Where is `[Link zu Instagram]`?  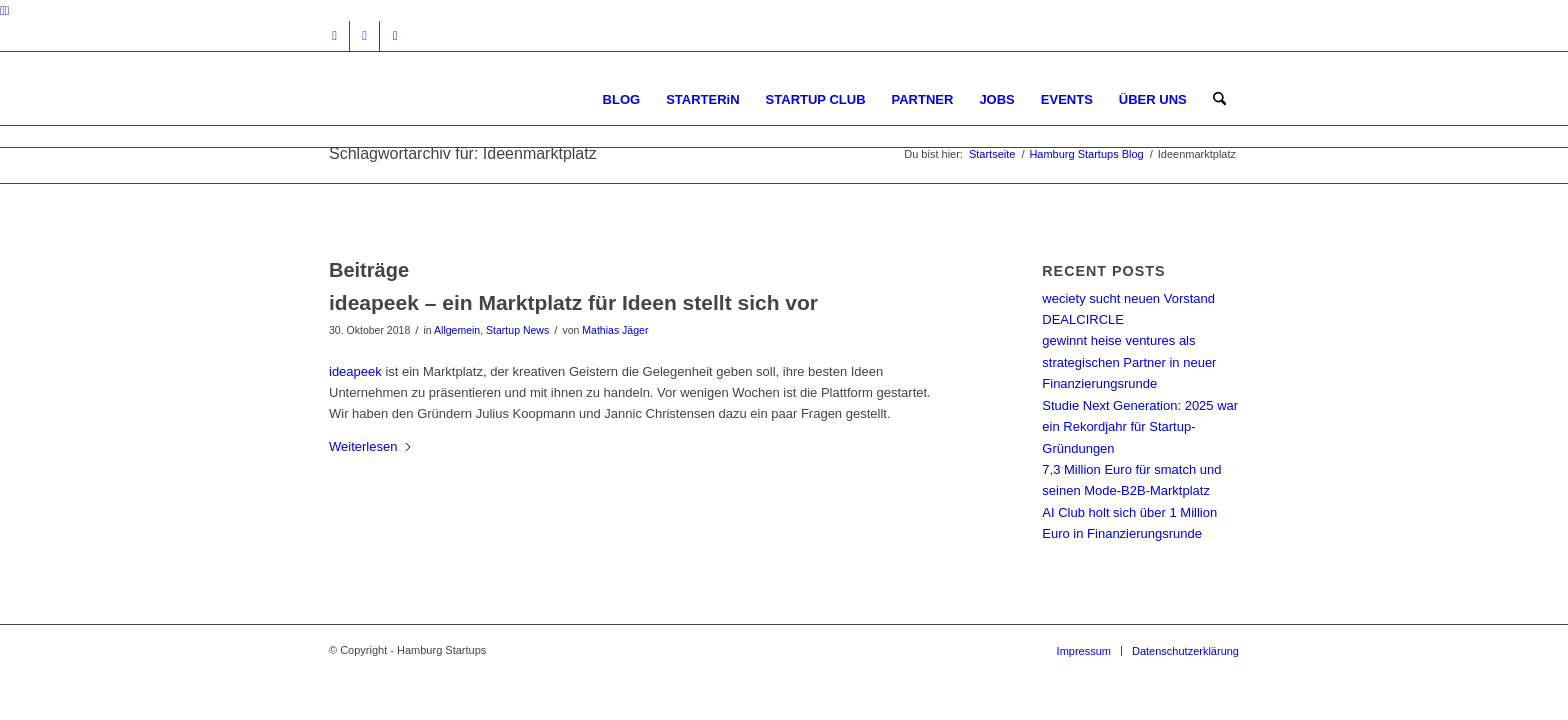 [Link zu Instagram] is located at coordinates (334, 36).